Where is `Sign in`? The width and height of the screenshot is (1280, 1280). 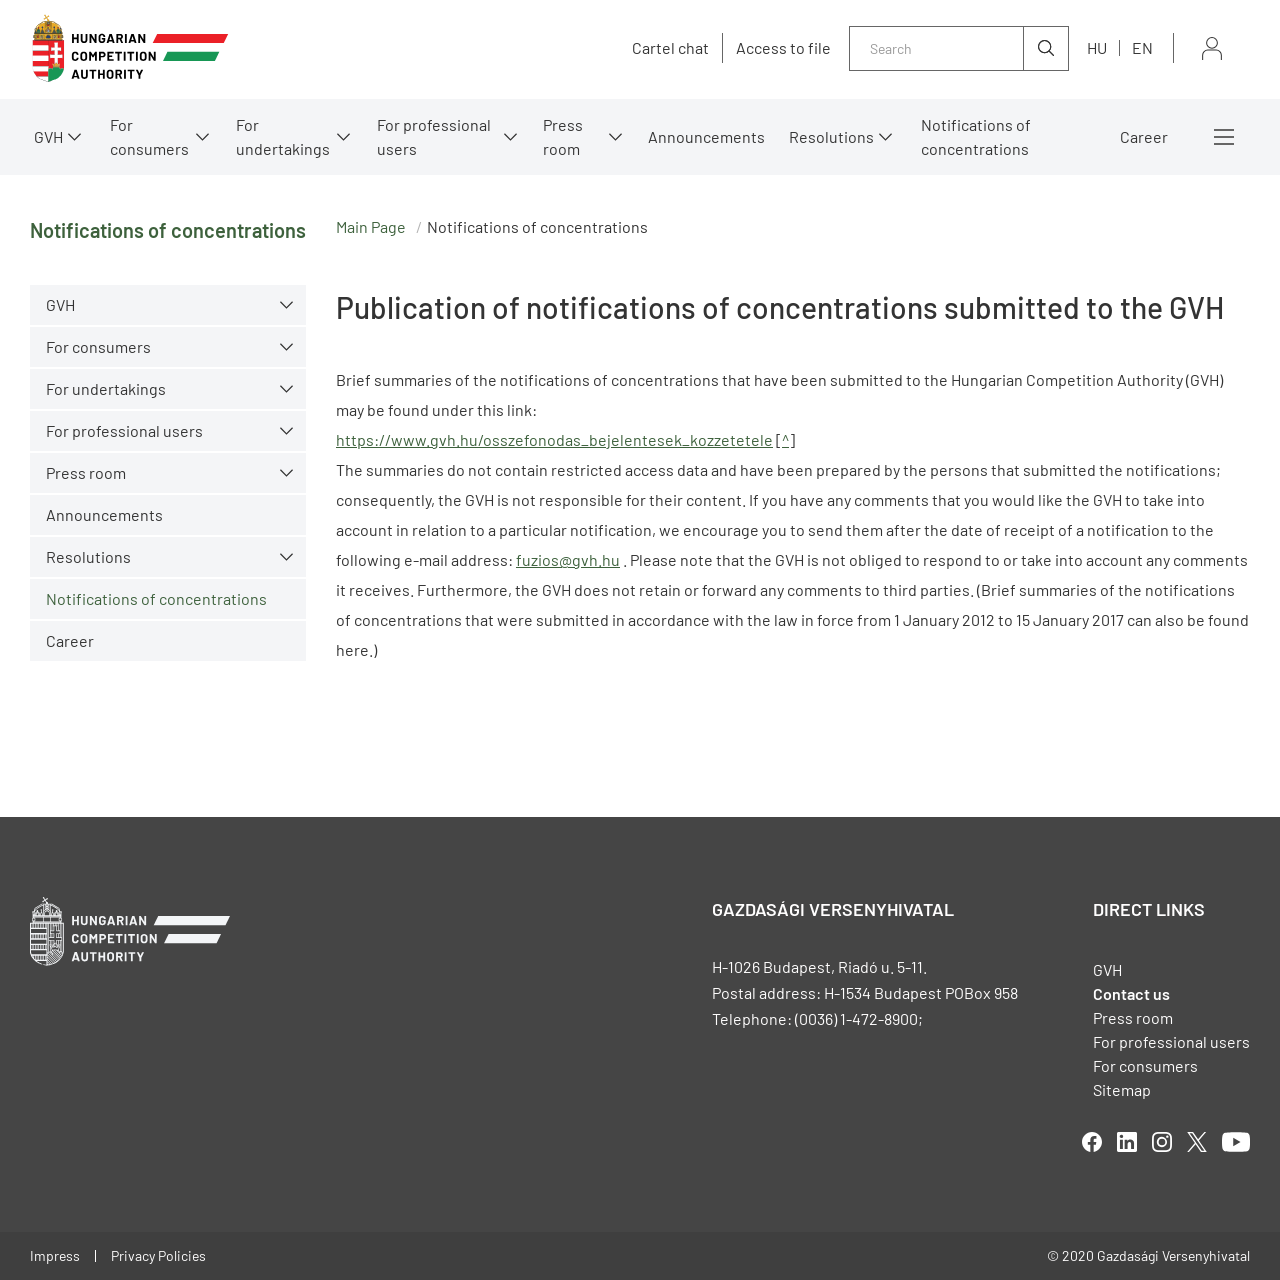 Sign in is located at coordinates (1212, 48).